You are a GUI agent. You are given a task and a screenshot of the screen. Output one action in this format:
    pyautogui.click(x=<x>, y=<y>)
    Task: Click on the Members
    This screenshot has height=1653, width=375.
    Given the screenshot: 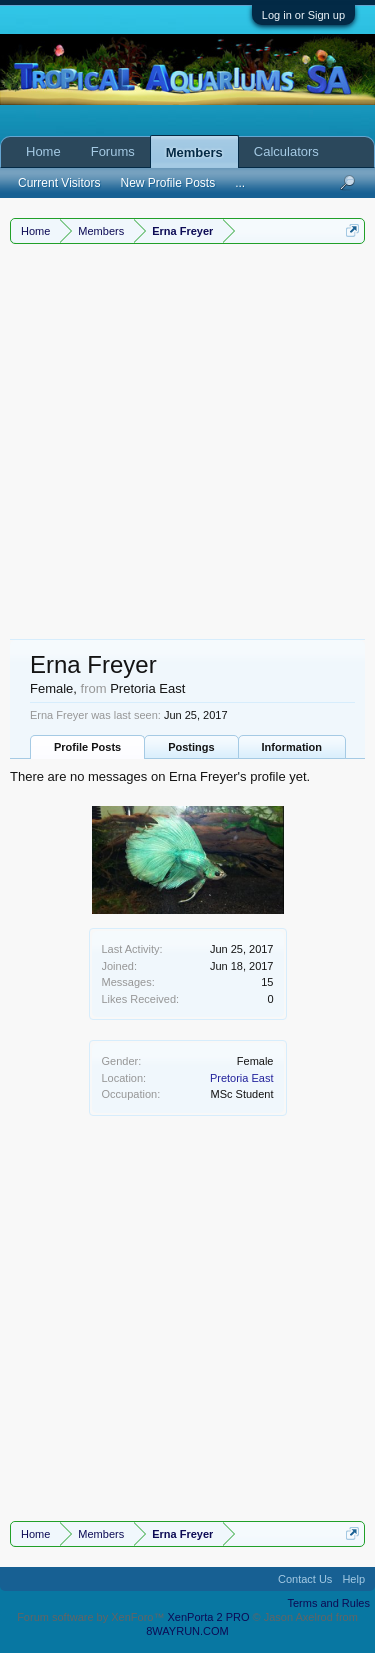 What is the action you would take?
    pyautogui.click(x=194, y=152)
    